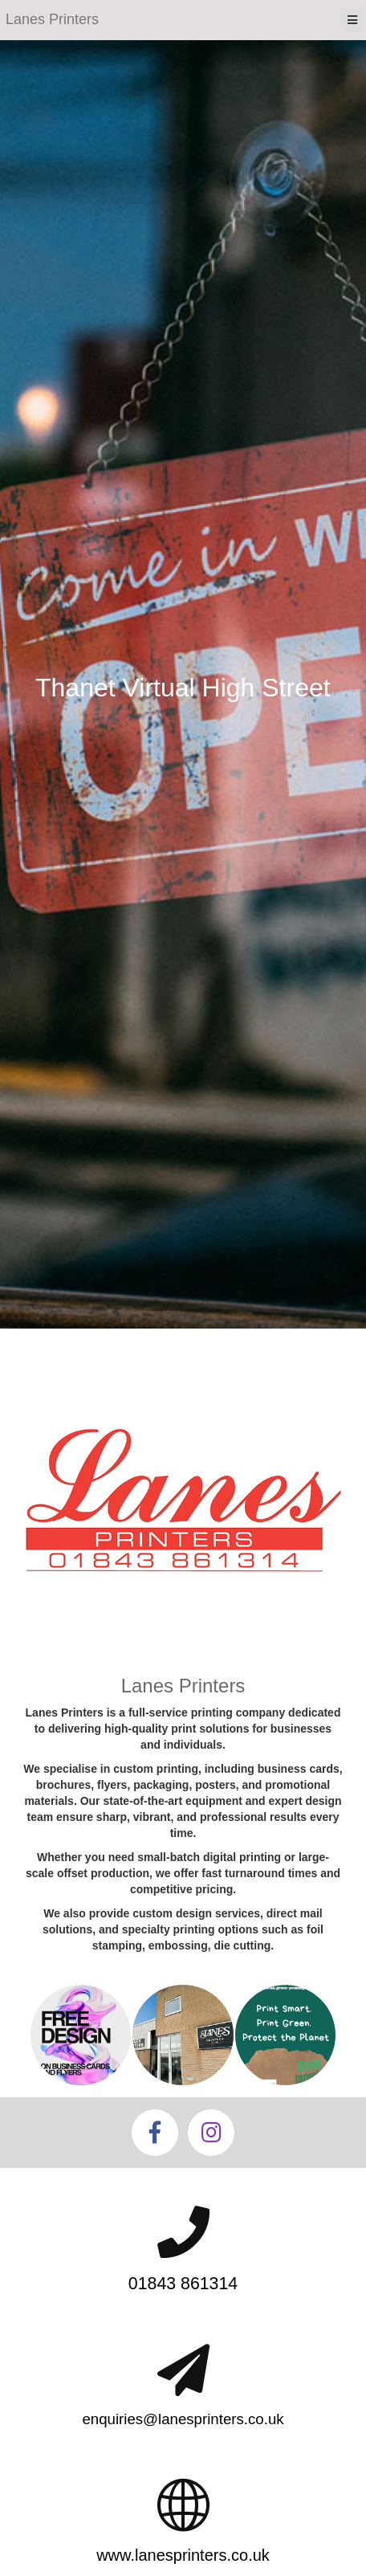 Image resolution: width=366 pixels, height=2576 pixels. What do you see at coordinates (183, 2555) in the screenshot?
I see `www.lanesprinters.co.uk` at bounding box center [183, 2555].